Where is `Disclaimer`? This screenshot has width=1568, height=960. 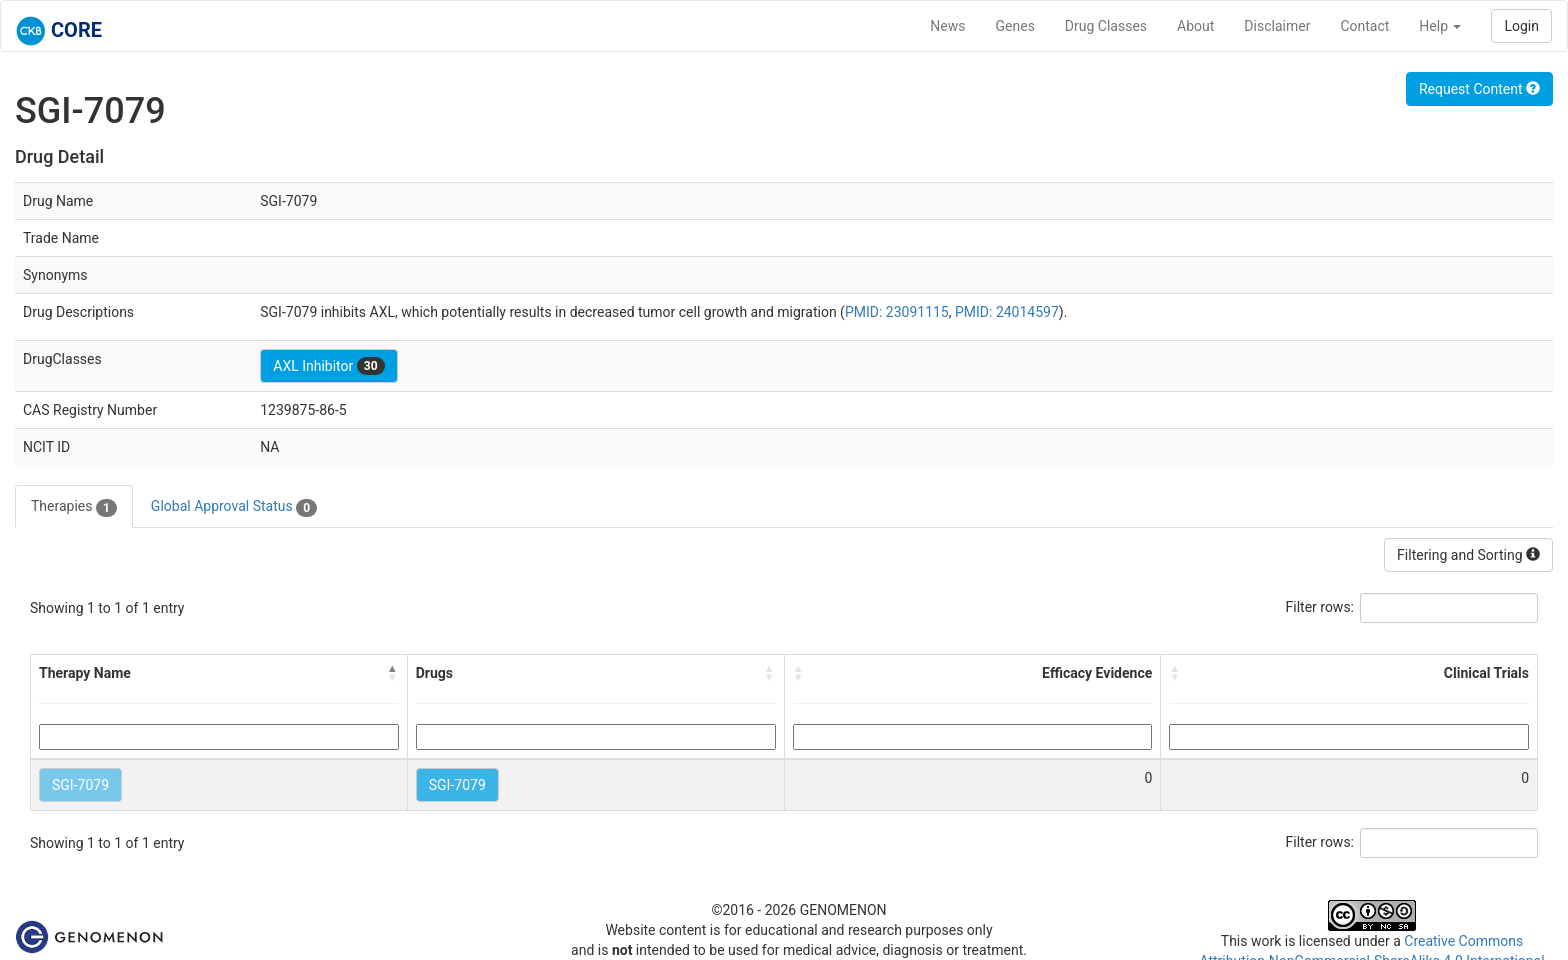 Disclaimer is located at coordinates (1277, 26).